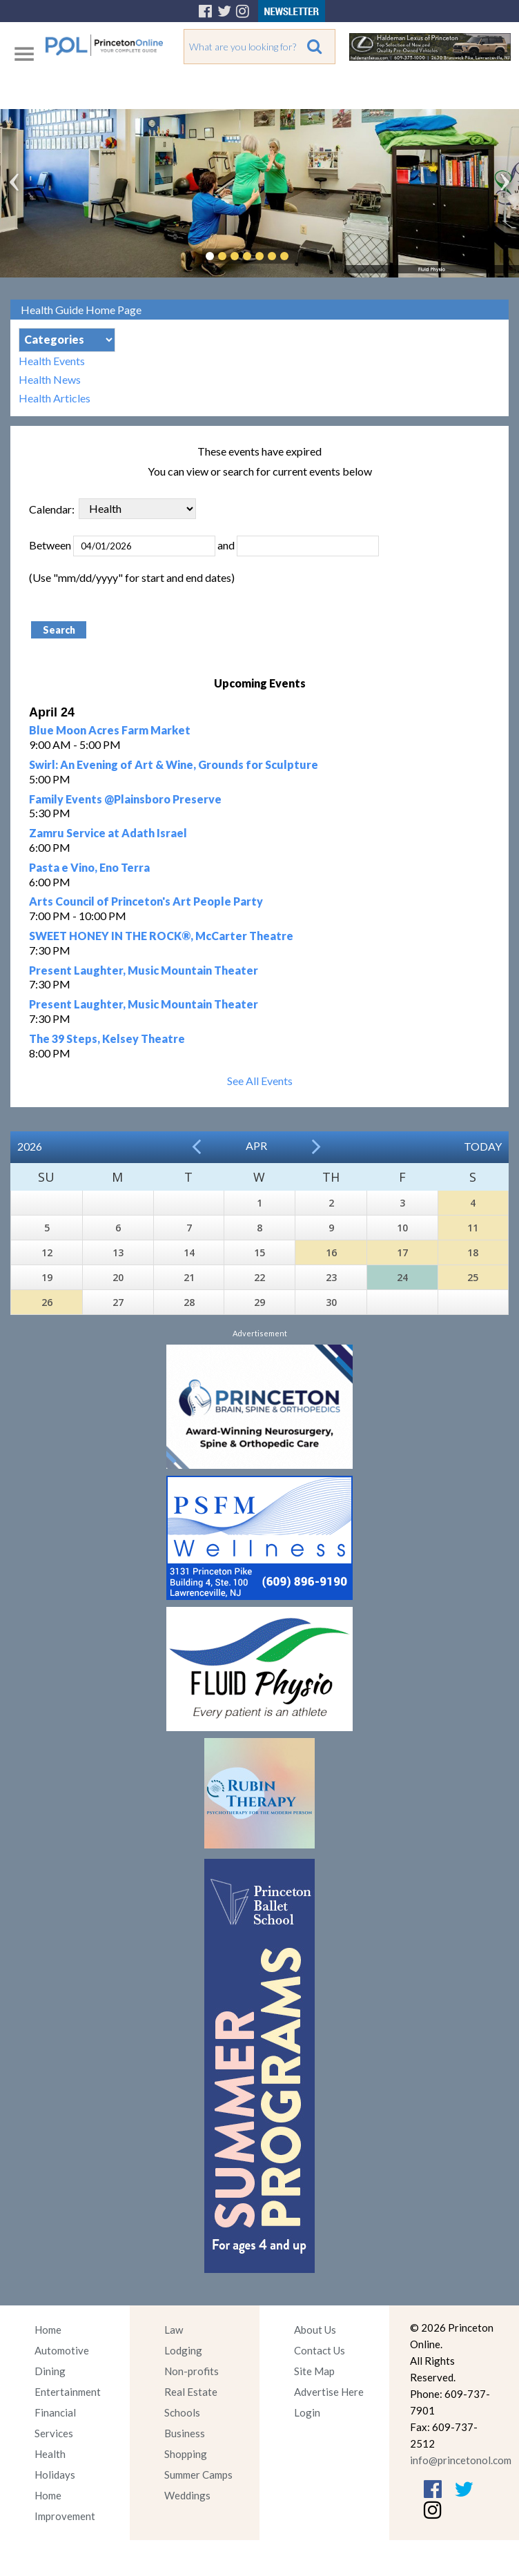  What do you see at coordinates (314, 2371) in the screenshot?
I see `Site Map` at bounding box center [314, 2371].